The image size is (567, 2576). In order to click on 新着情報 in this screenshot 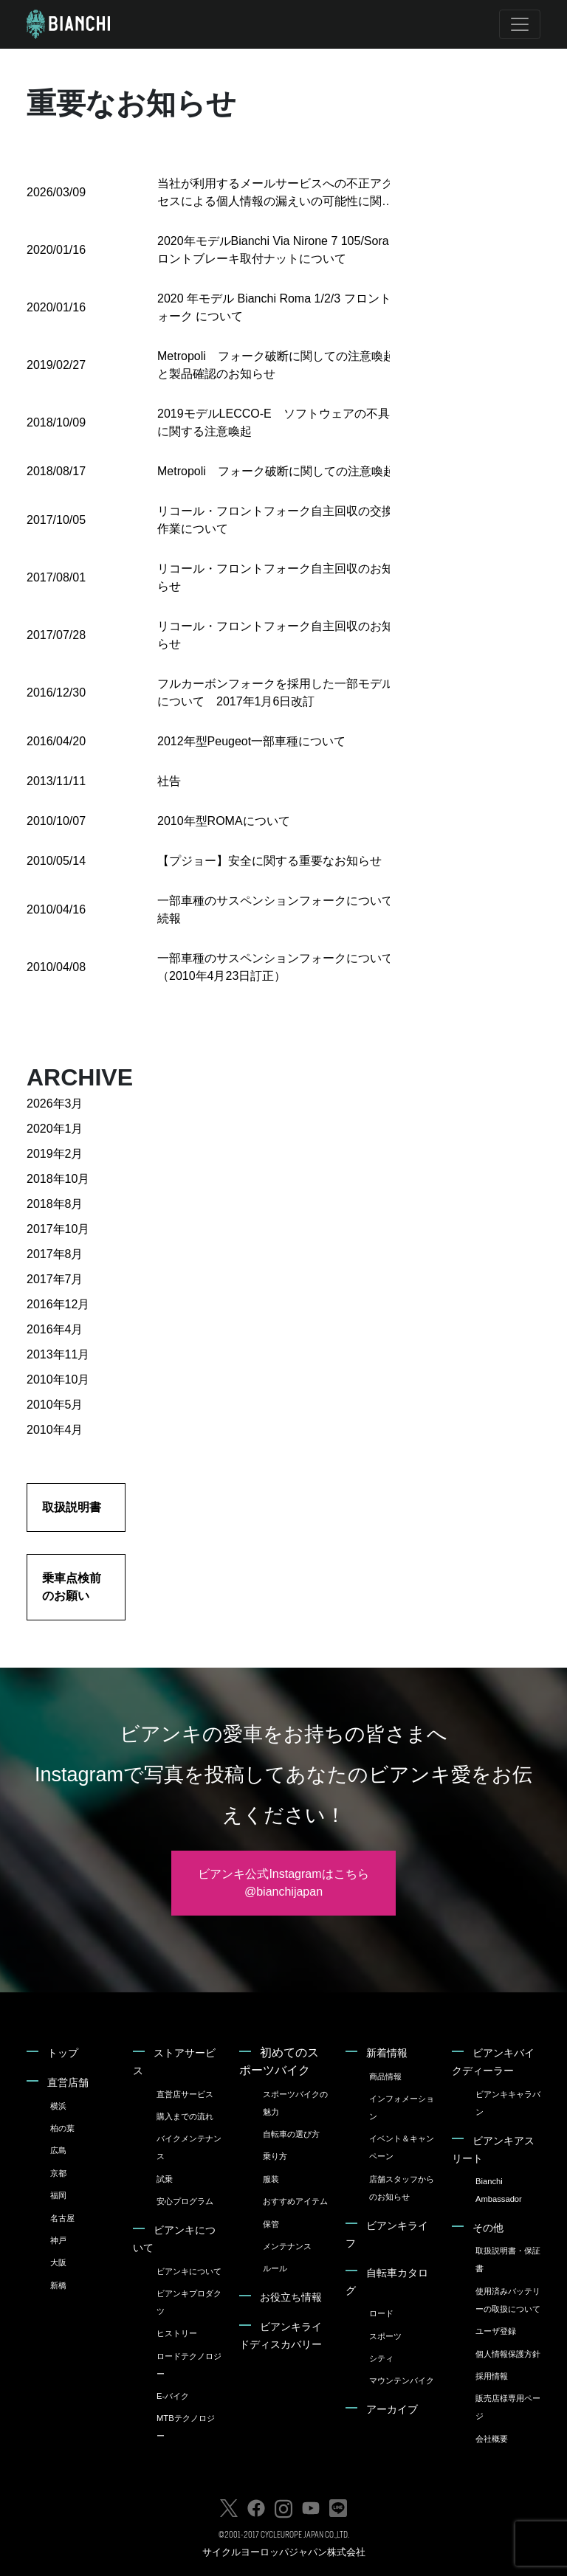, I will do `click(387, 2053)`.